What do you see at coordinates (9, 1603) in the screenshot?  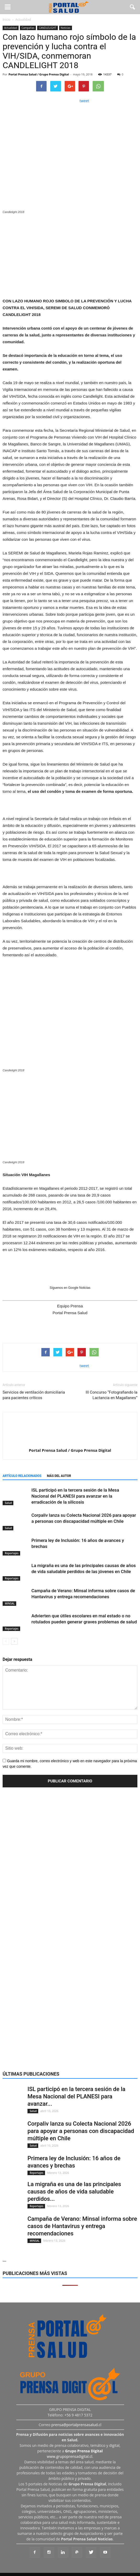 I see `MINSAL` at bounding box center [9, 1603].